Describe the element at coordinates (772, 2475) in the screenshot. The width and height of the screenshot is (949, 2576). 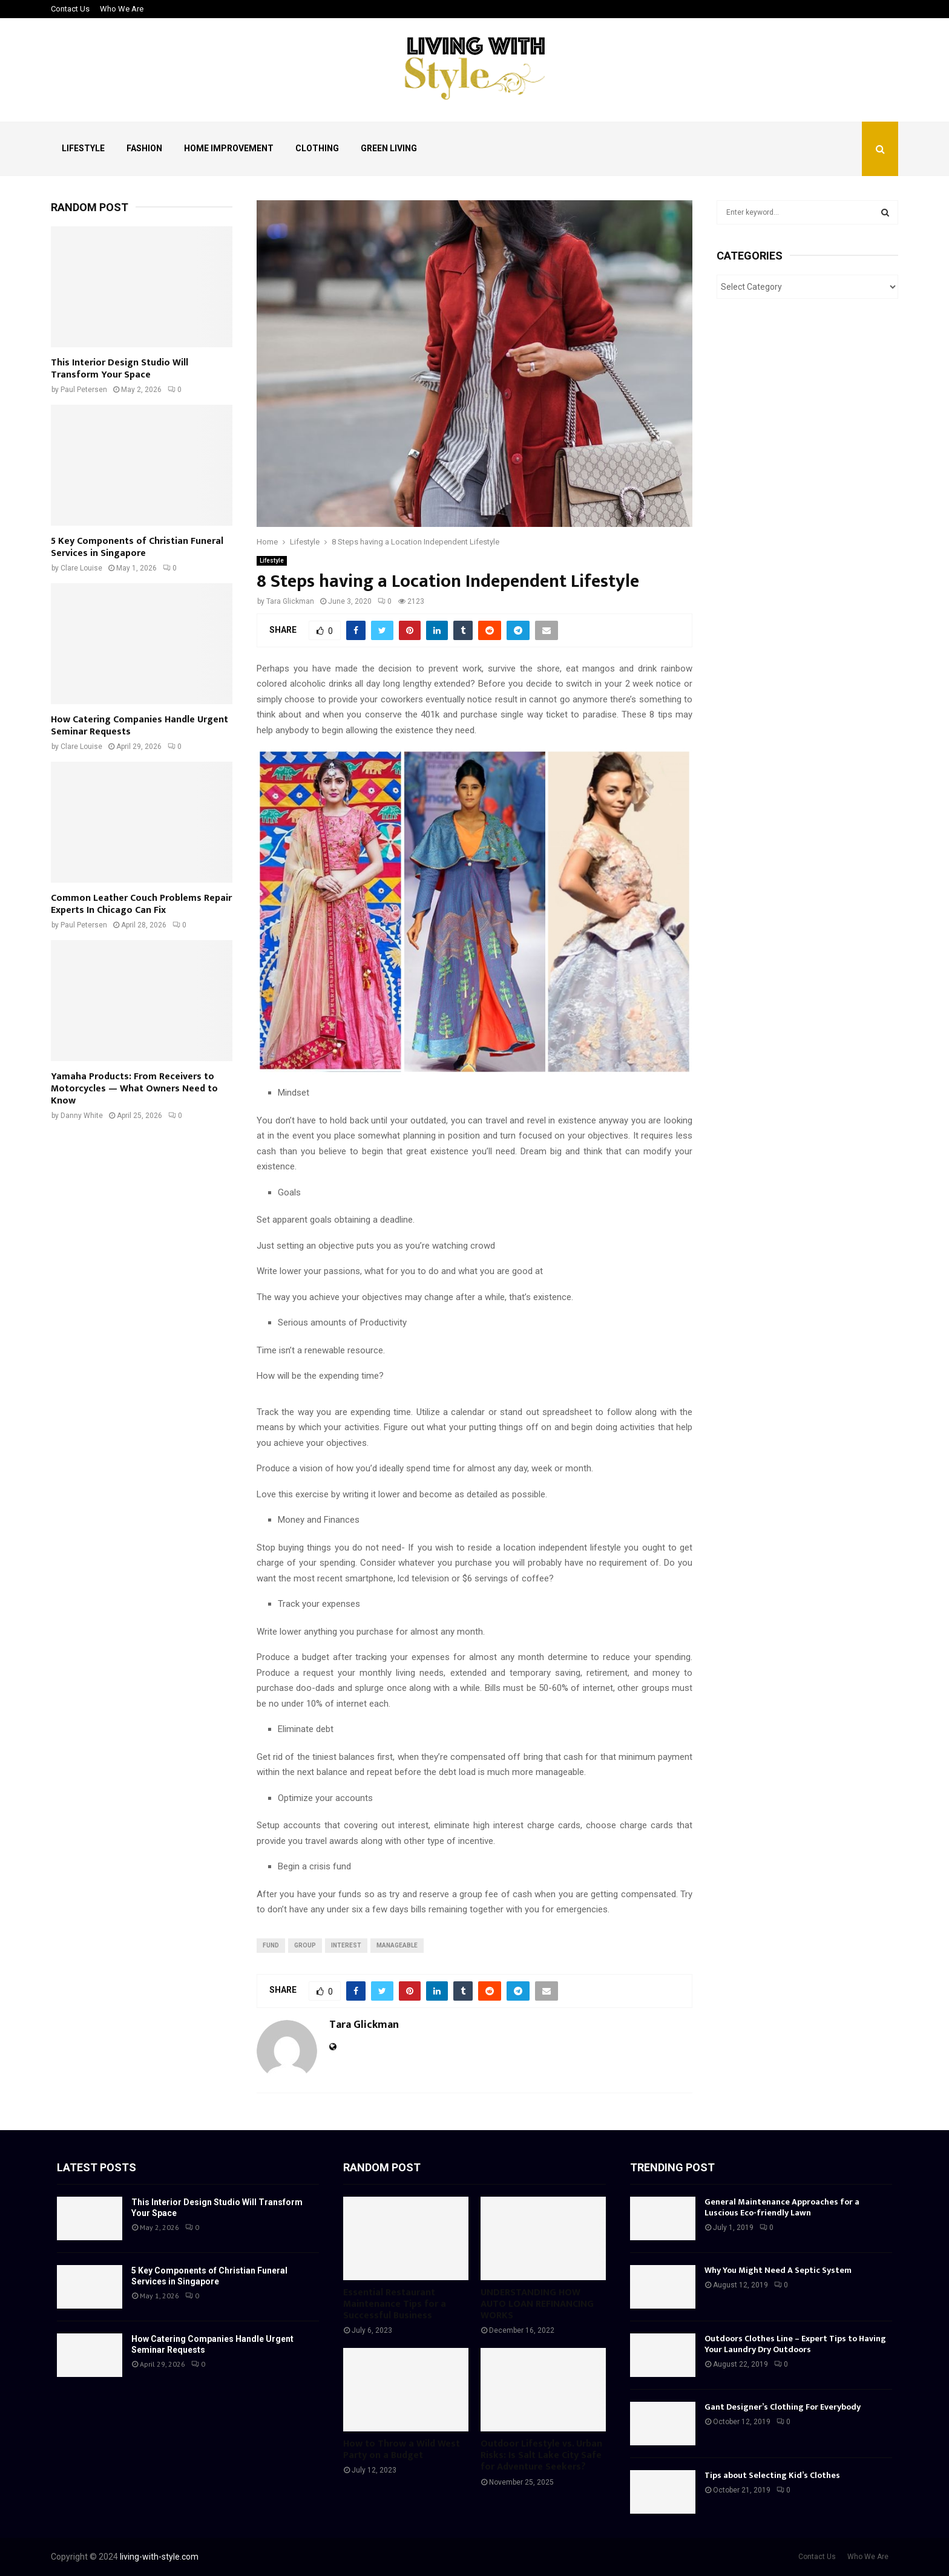
I see `Tips about Selecting Kid’s Clothes` at that location.